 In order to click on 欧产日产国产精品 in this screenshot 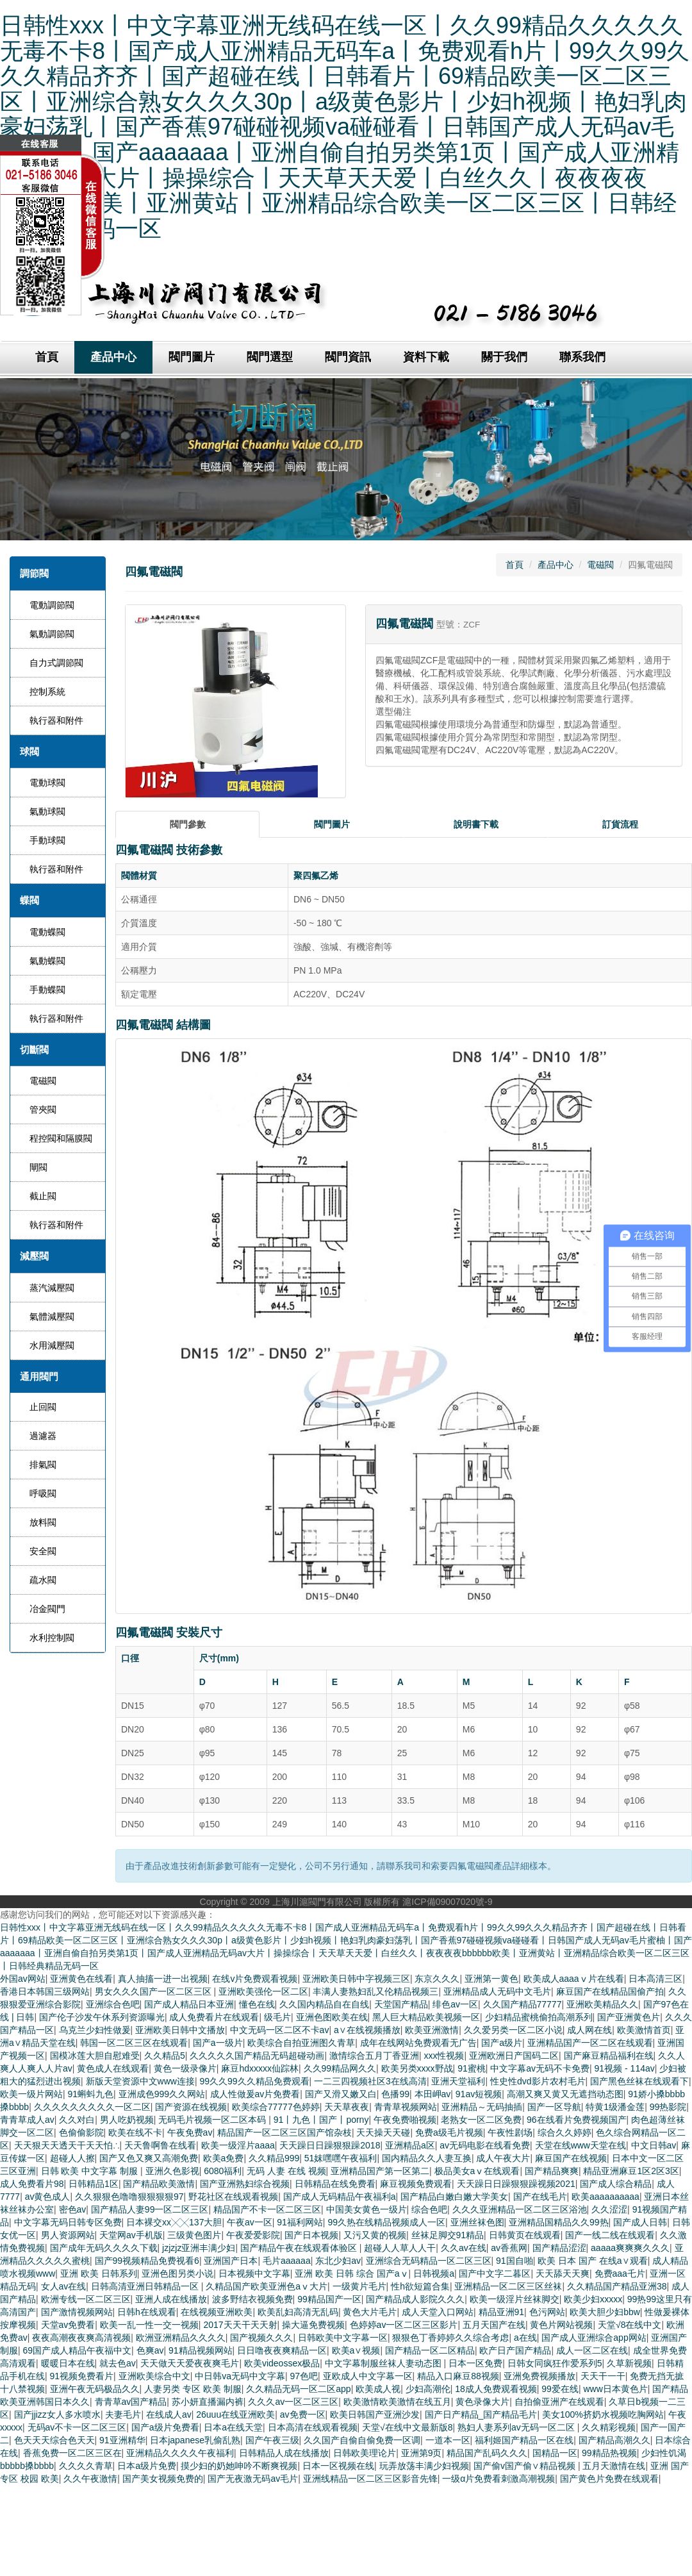, I will do `click(515, 2350)`.